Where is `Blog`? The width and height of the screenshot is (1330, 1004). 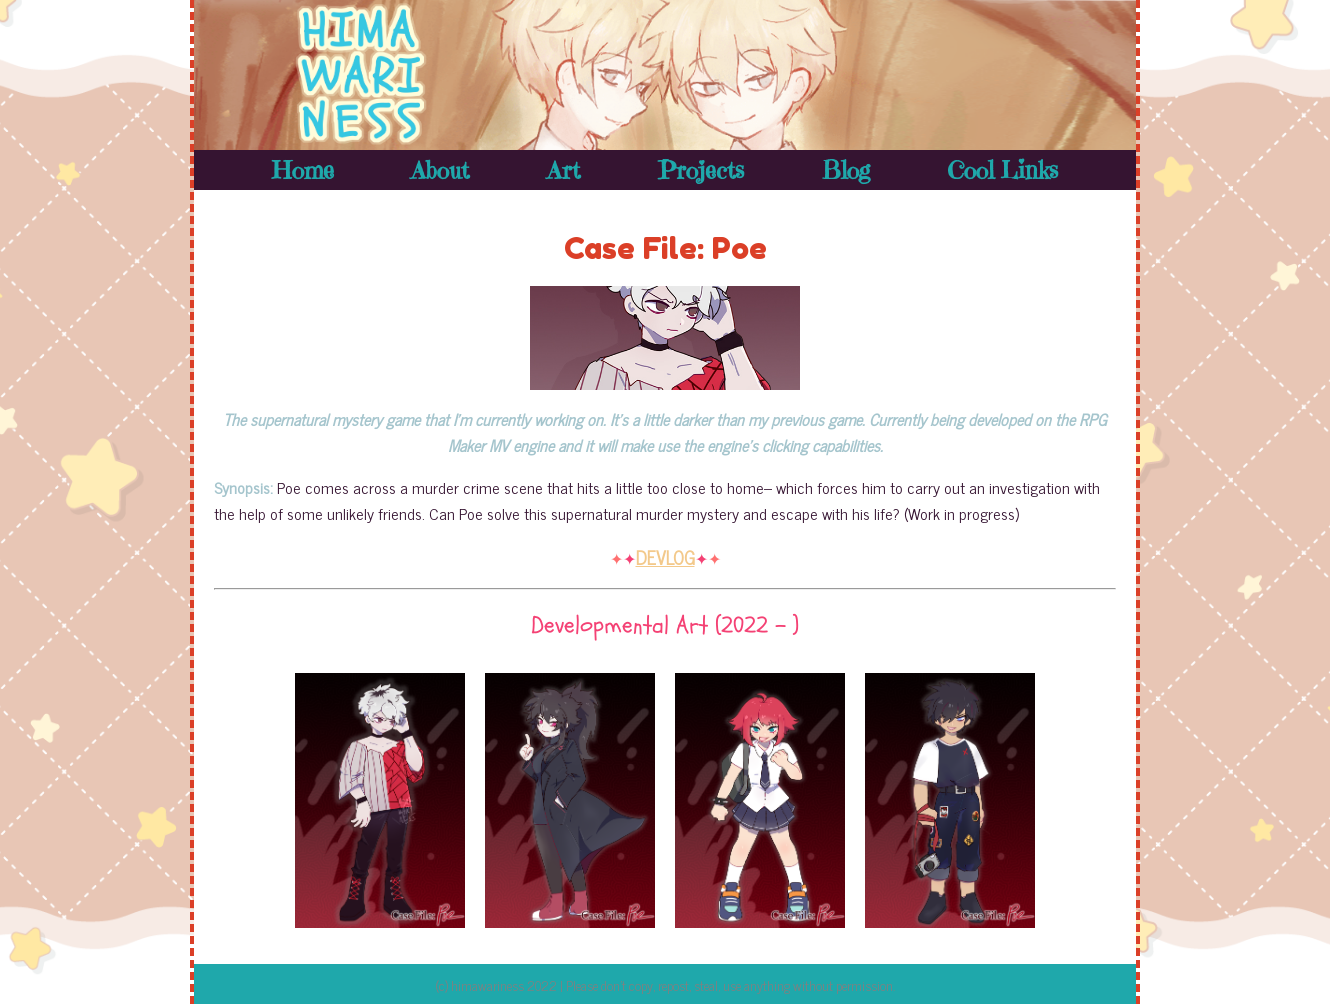
Blog is located at coordinates (846, 170).